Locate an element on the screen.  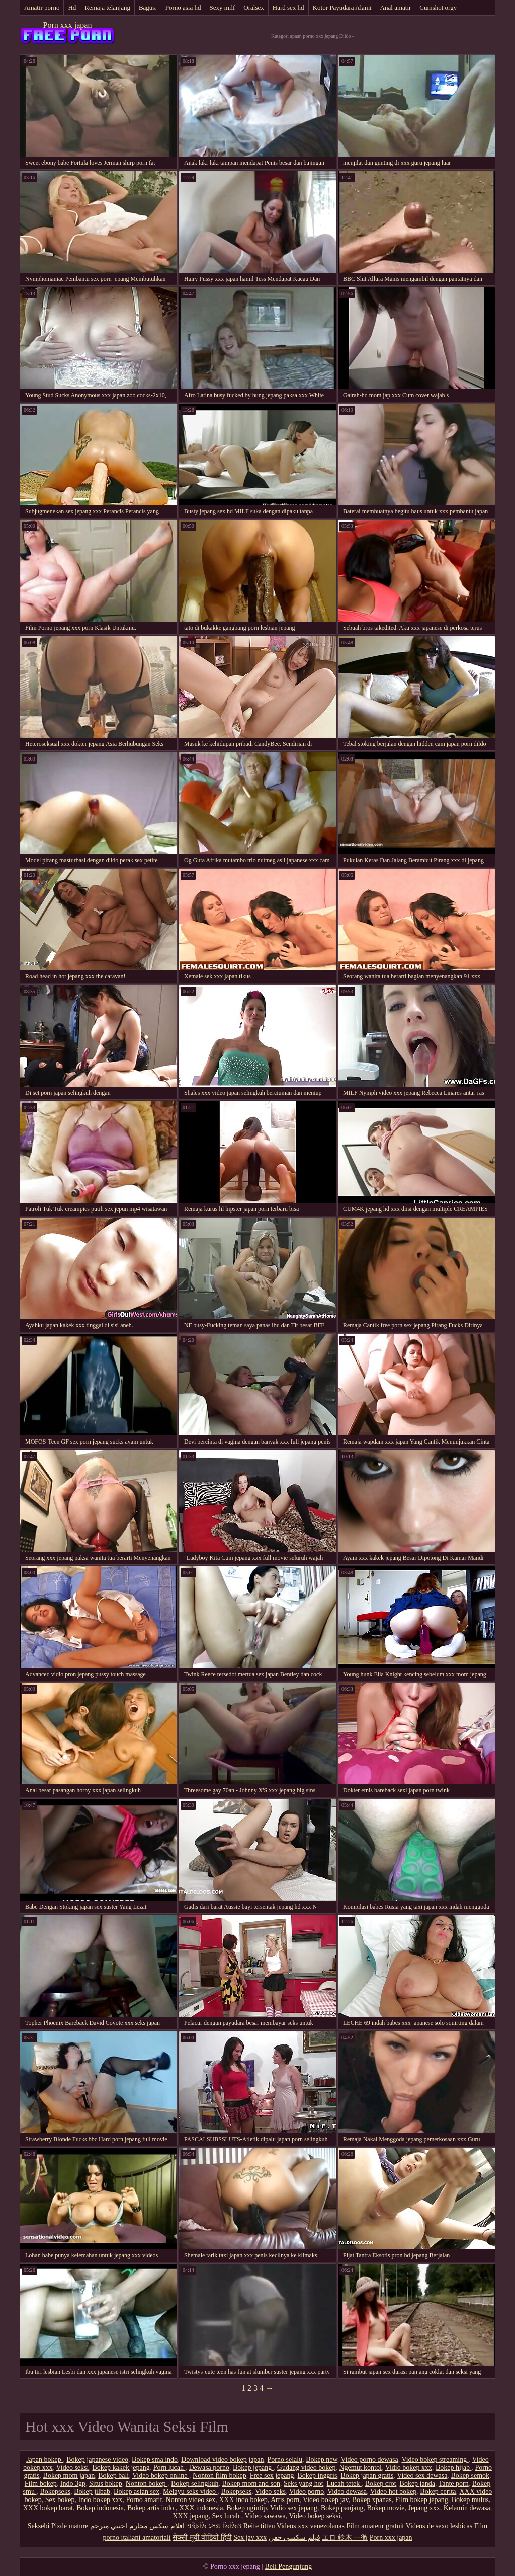
Nonton film bokep is located at coordinates (219, 2475).